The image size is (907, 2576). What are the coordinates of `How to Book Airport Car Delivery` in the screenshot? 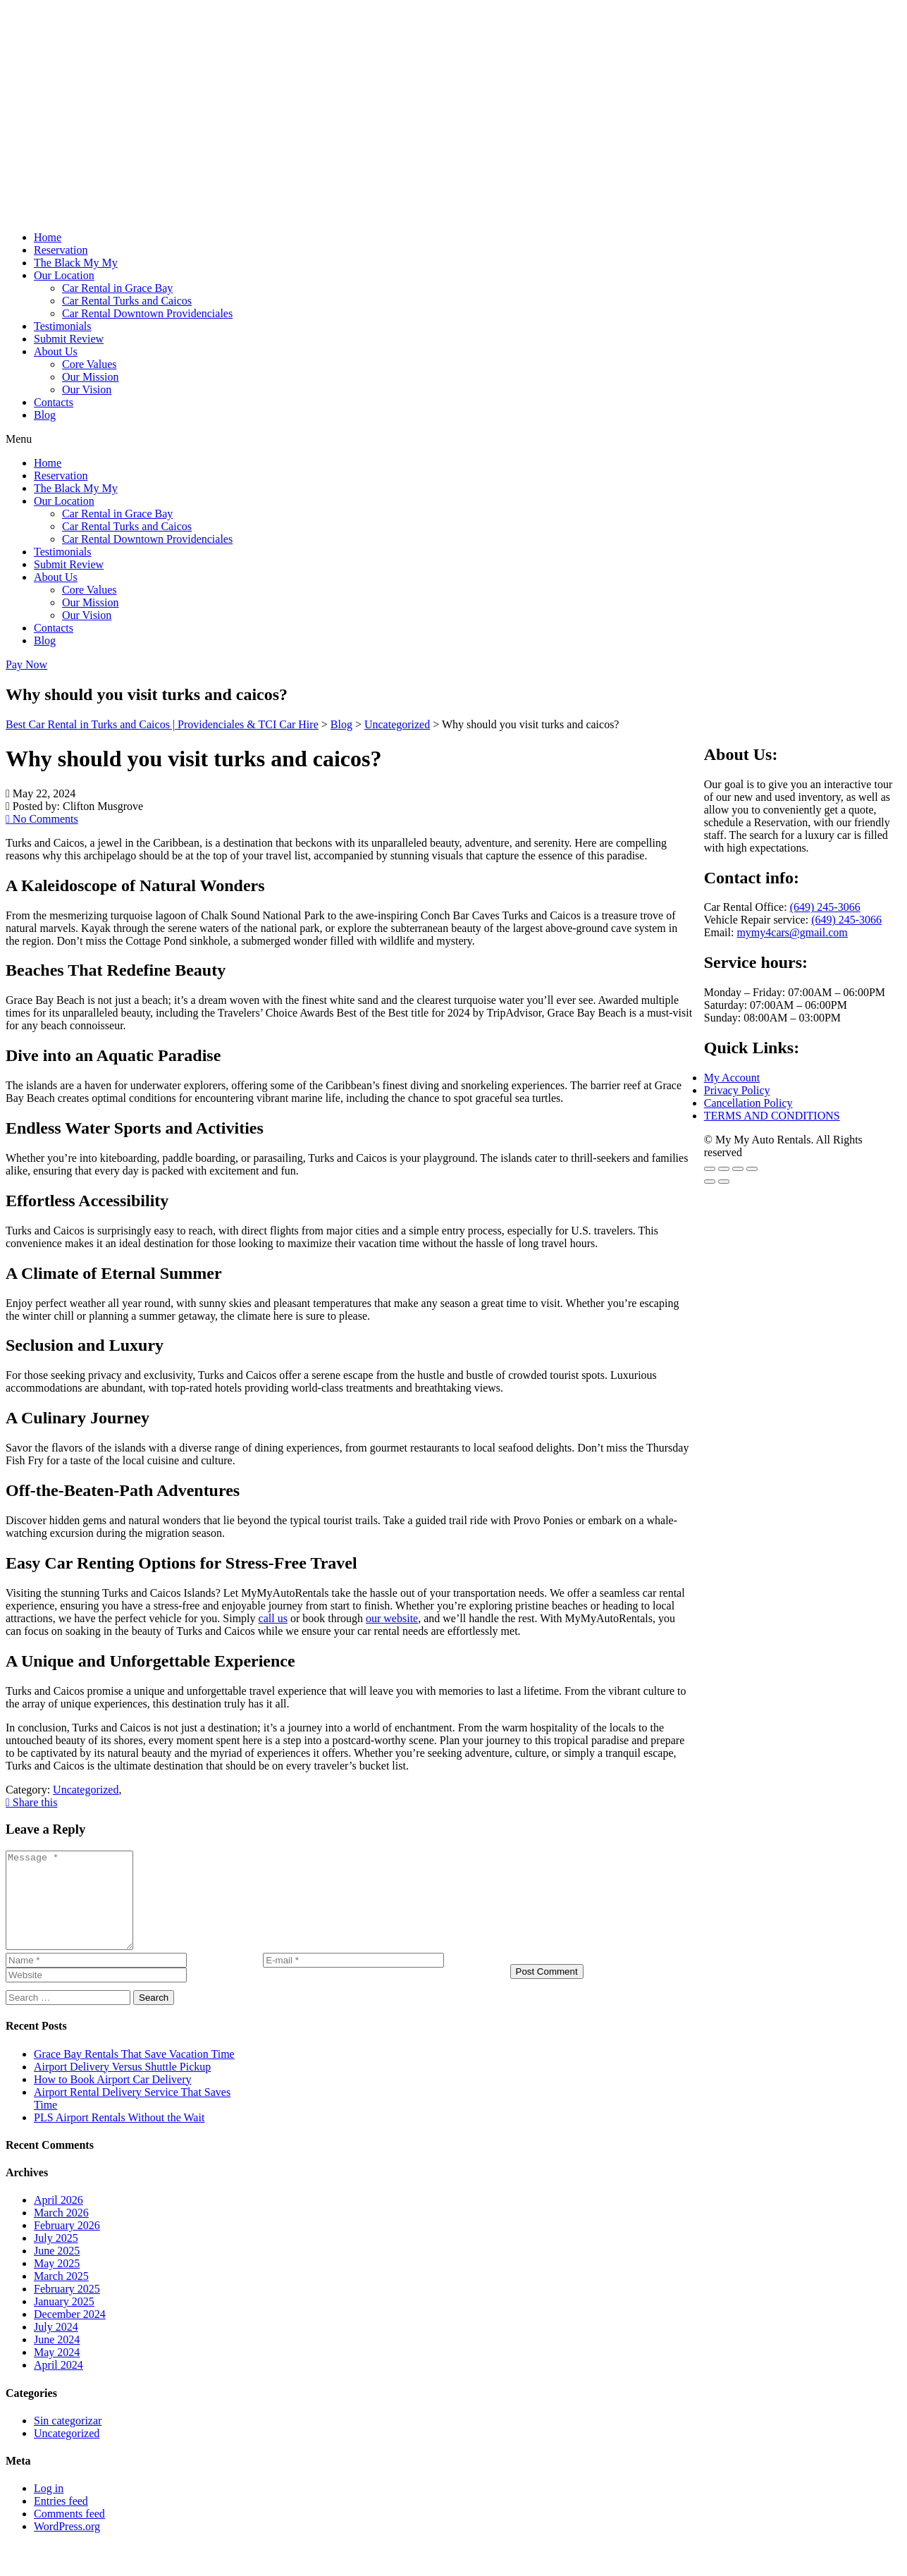 It's located at (113, 2098).